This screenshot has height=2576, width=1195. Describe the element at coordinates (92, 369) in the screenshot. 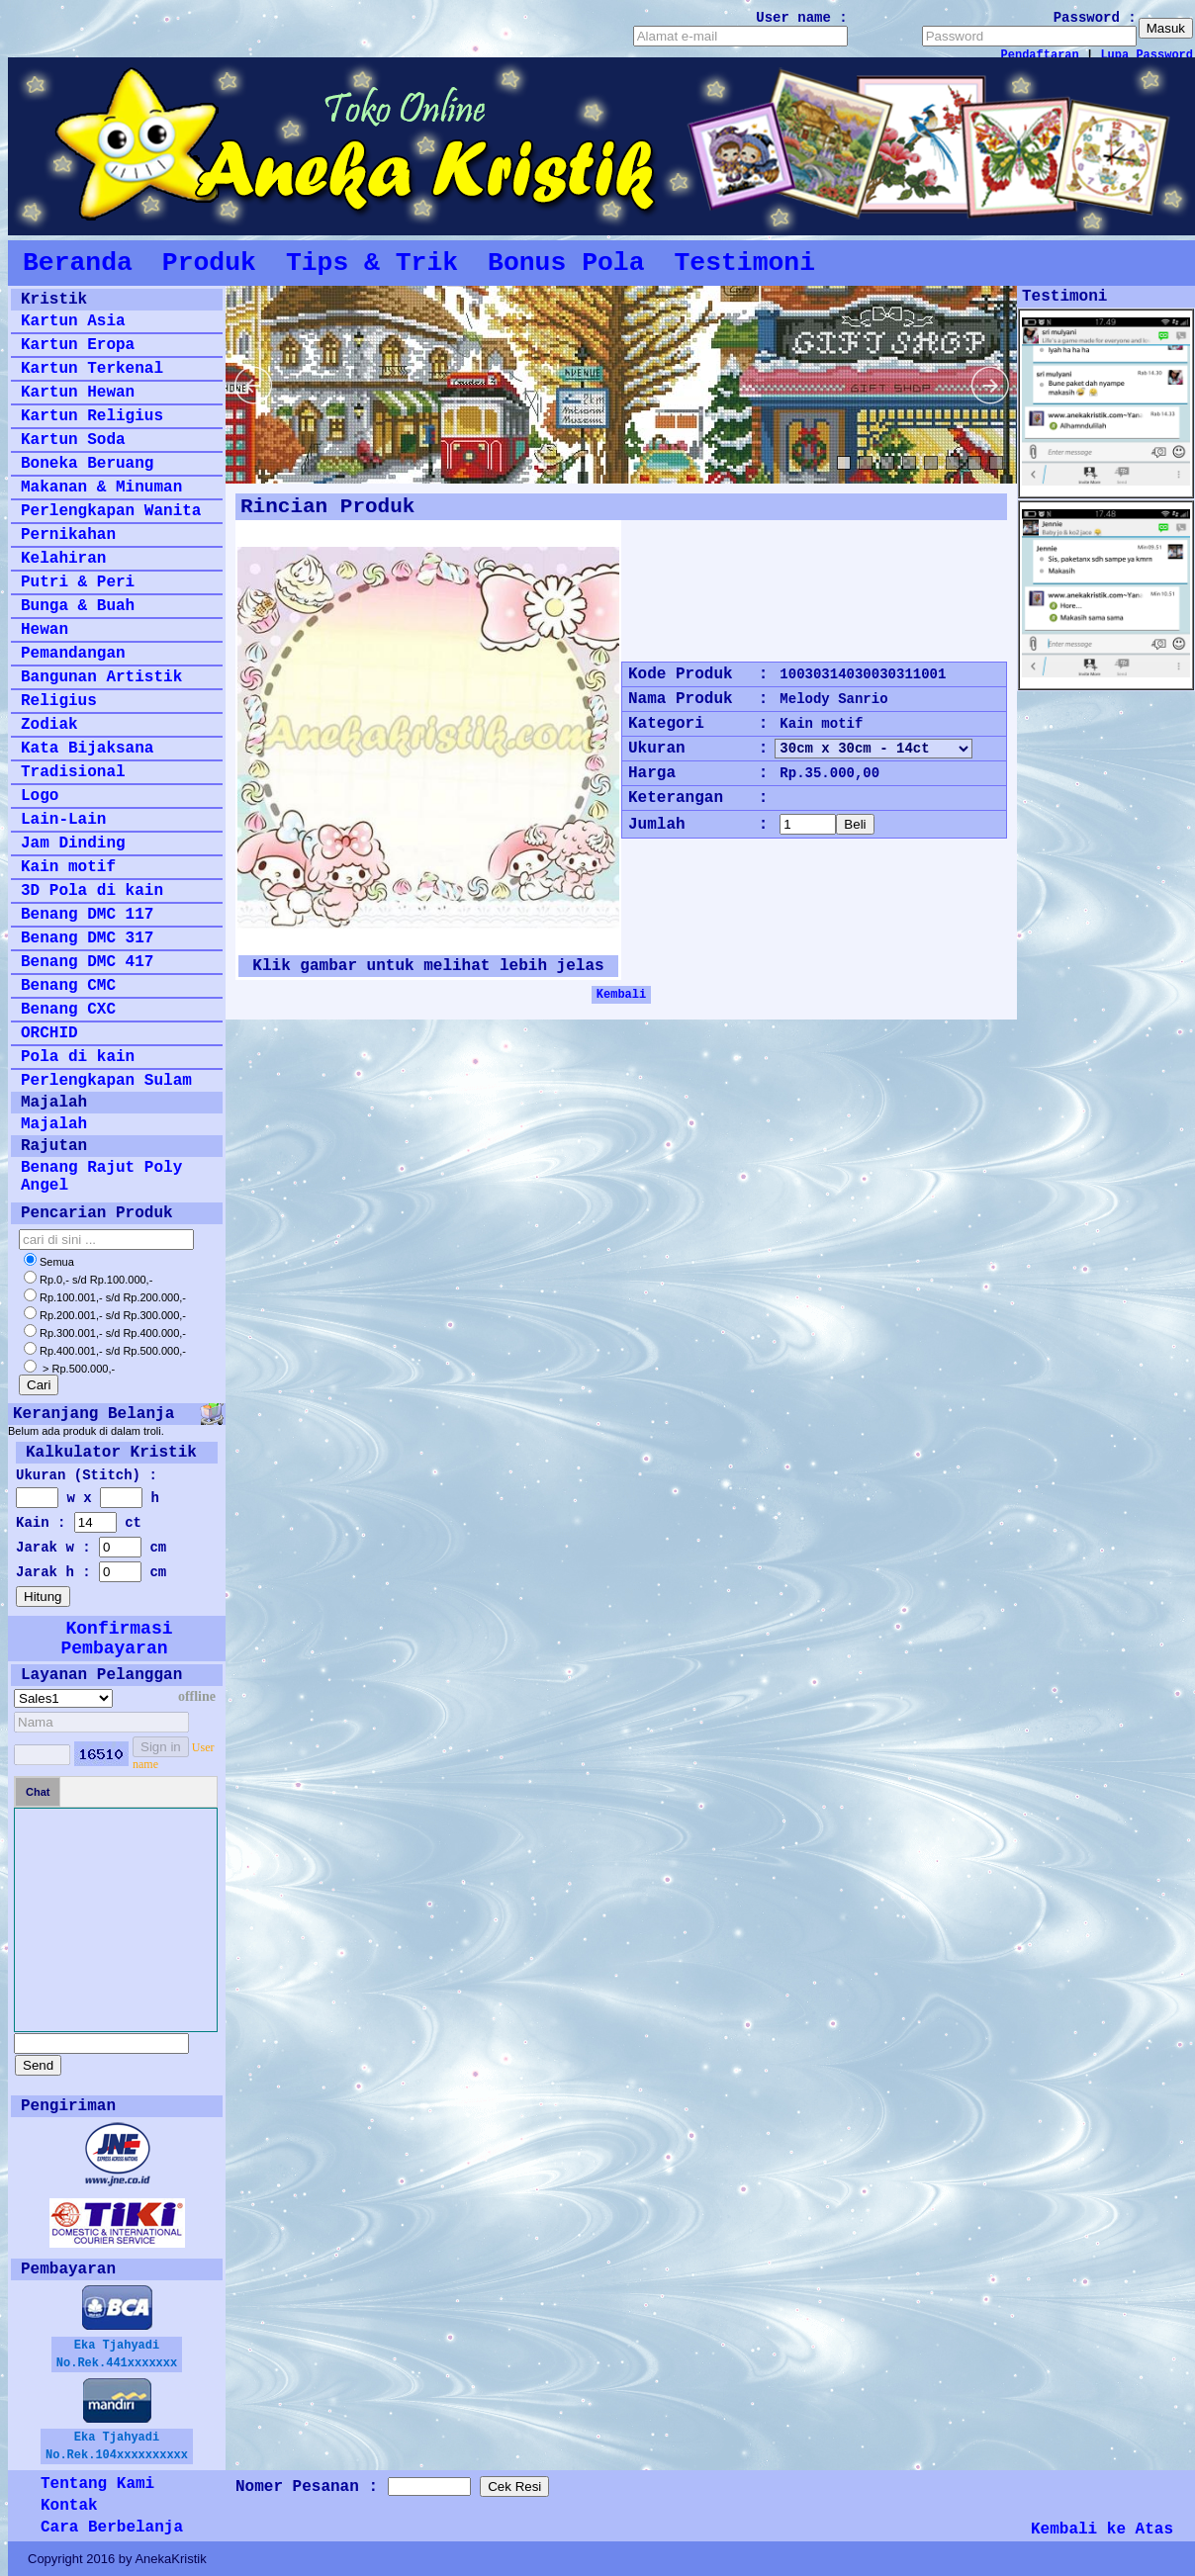

I see `Kartun Terkenal` at that location.